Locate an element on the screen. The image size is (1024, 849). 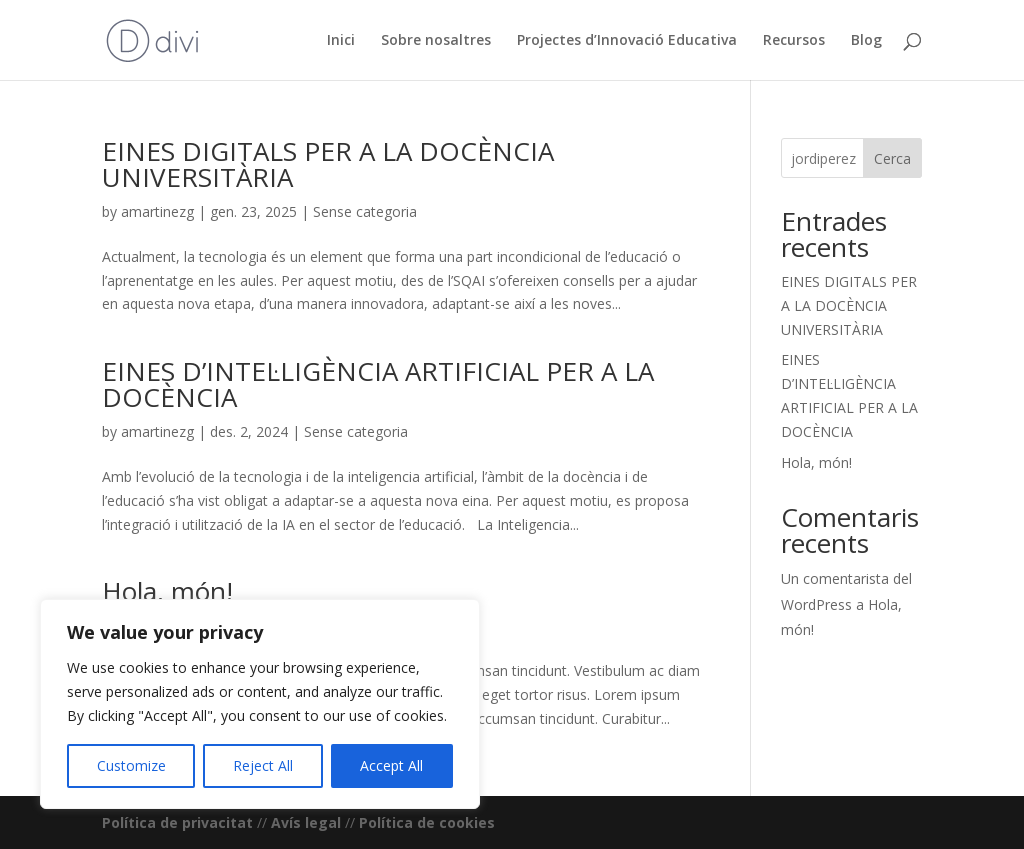
Avís legal is located at coordinates (306, 822).